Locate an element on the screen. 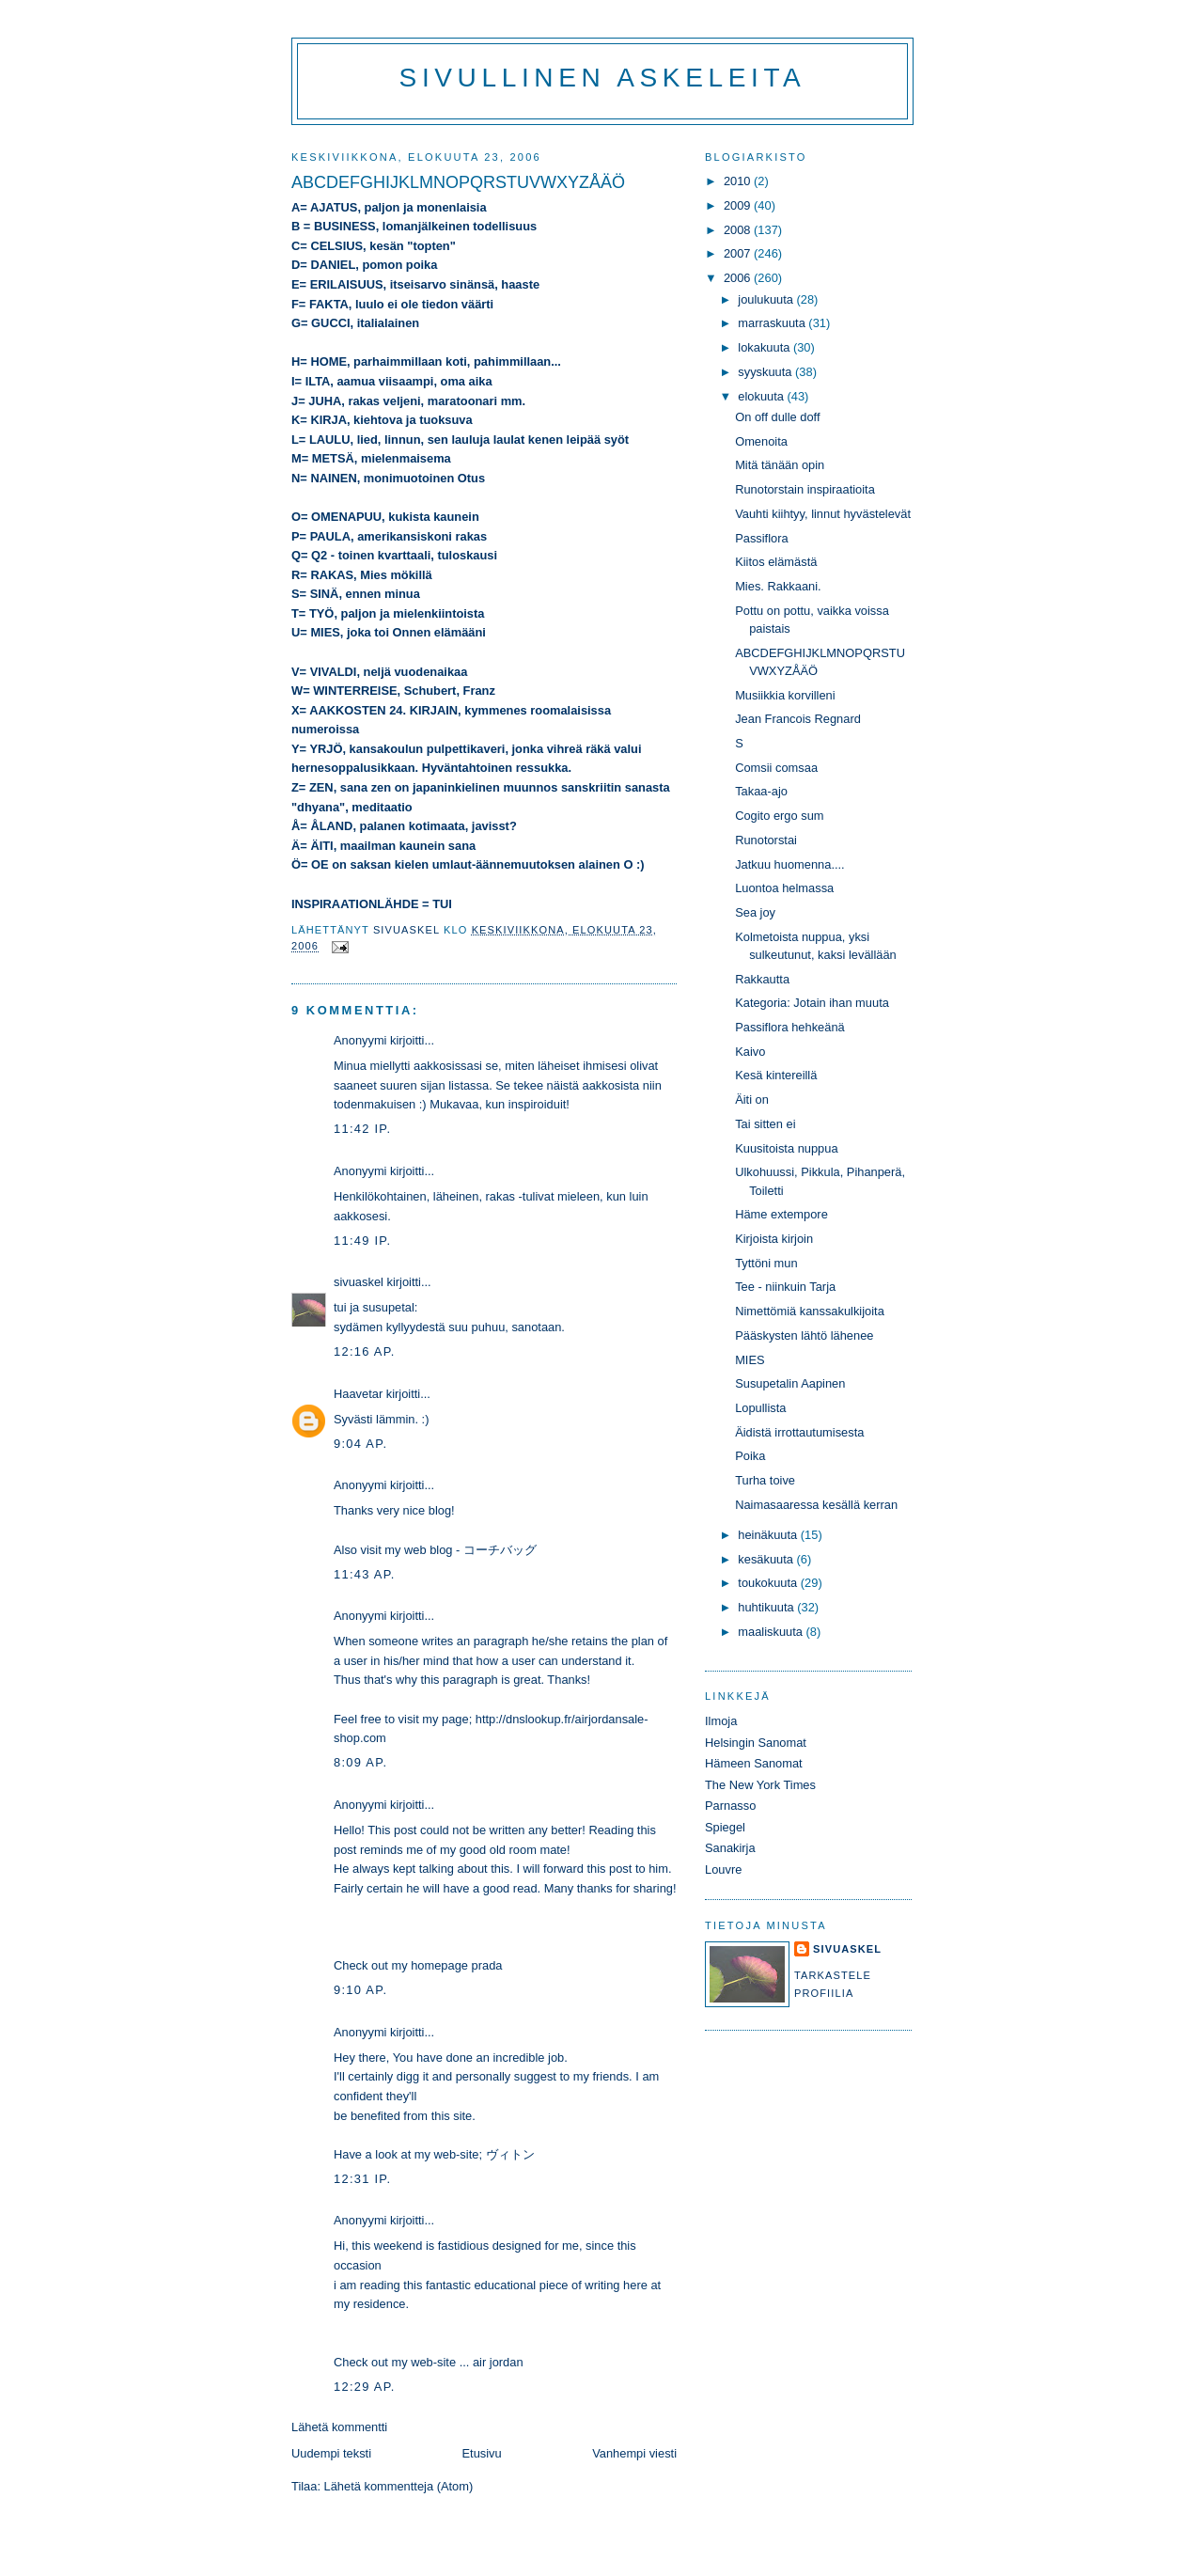  air jordan is located at coordinates (498, 2362).